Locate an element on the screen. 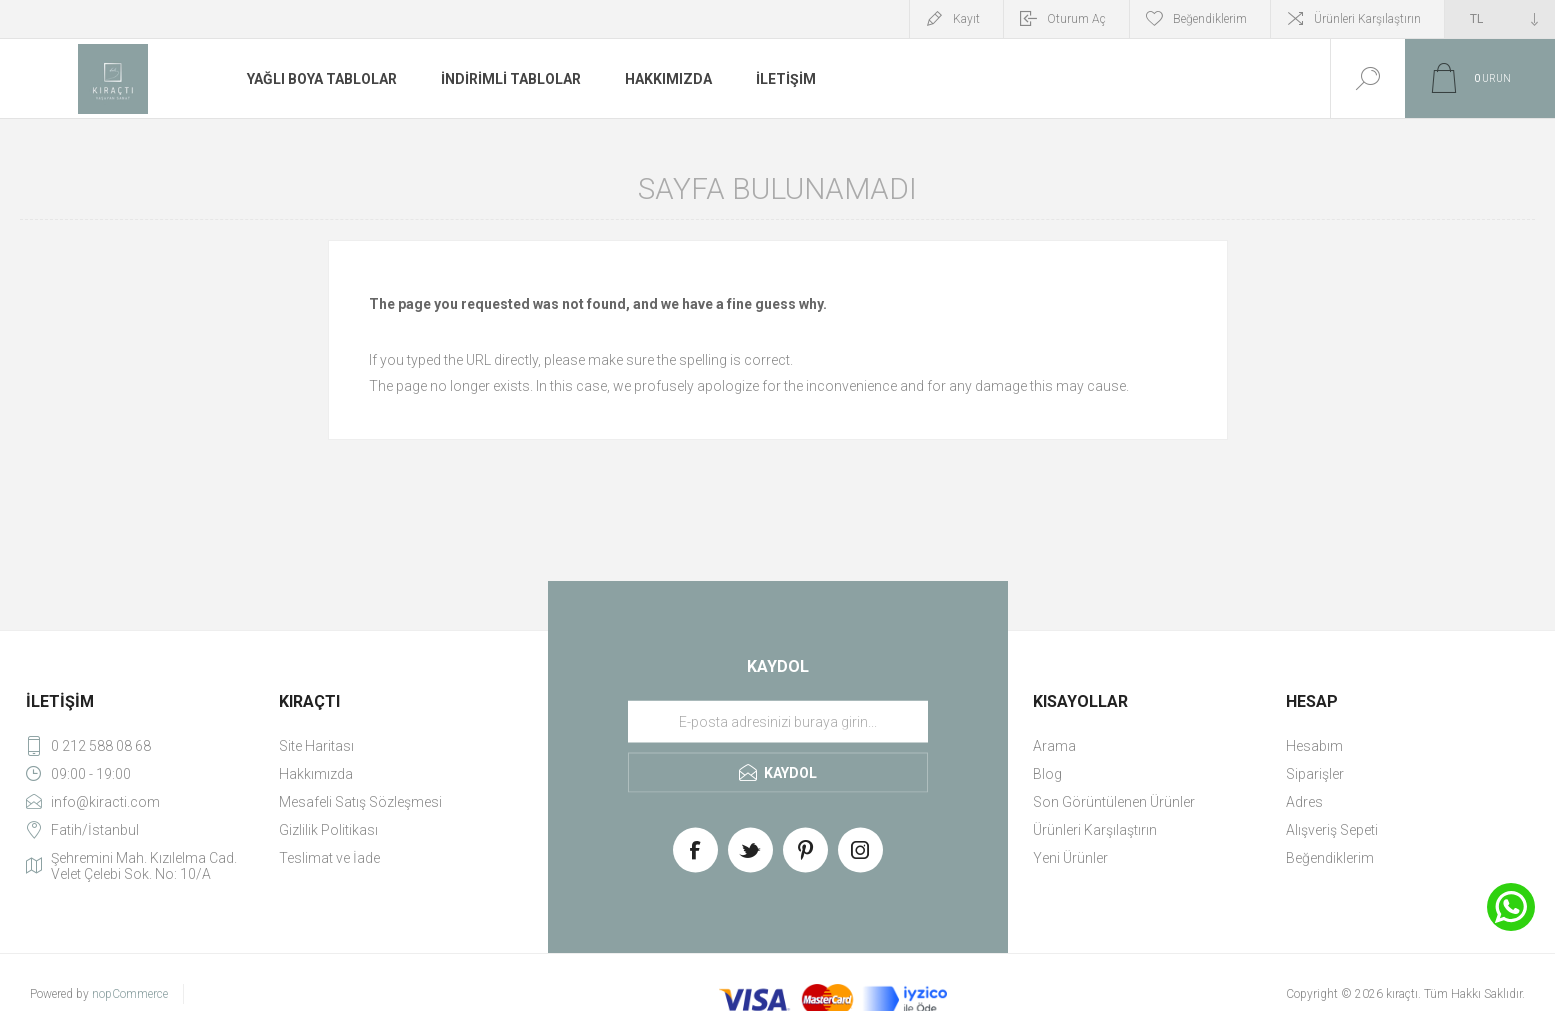 The width and height of the screenshot is (1555, 1011). Yeni Ürünler is located at coordinates (1070, 858).